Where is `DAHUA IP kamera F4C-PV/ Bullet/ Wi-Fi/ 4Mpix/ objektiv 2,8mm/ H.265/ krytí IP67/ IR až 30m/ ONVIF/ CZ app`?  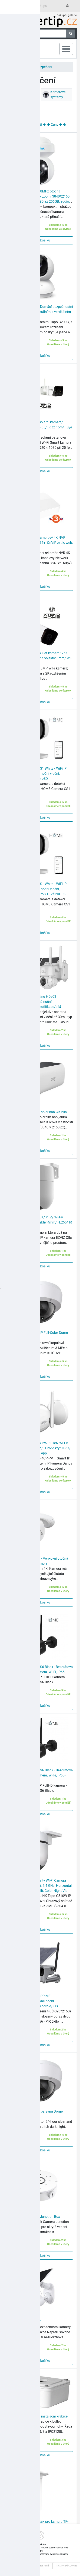 DAHUA IP kamera F4C-PV/ Bullet/ Wi-Fi/ 4Mpix/ objektiv 2,8mm/ H.265/ krytí IP67/ IR až 30m/ ONVIF/ CZ app is located at coordinates (39, 1448).